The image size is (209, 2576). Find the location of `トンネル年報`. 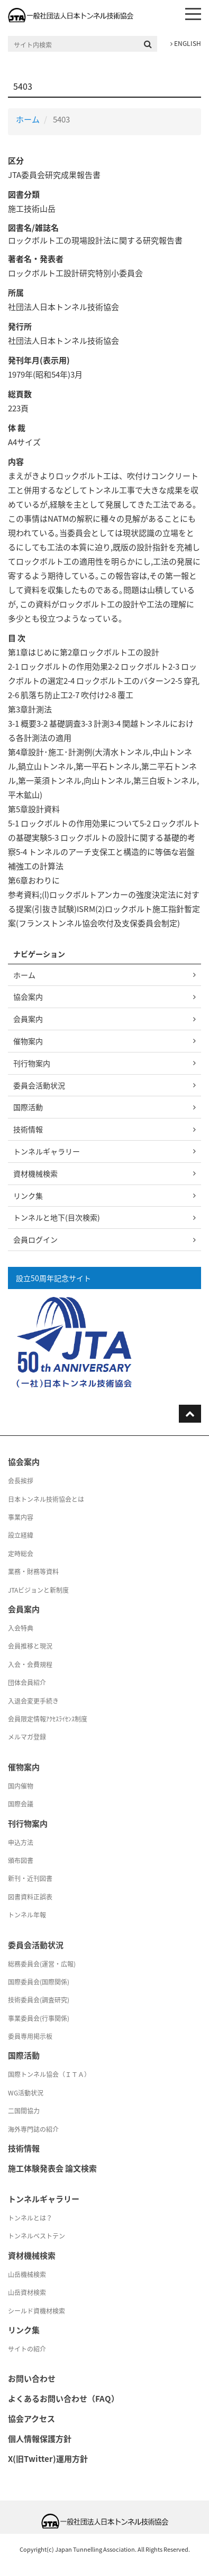

トンネル年報 is located at coordinates (27, 1915).